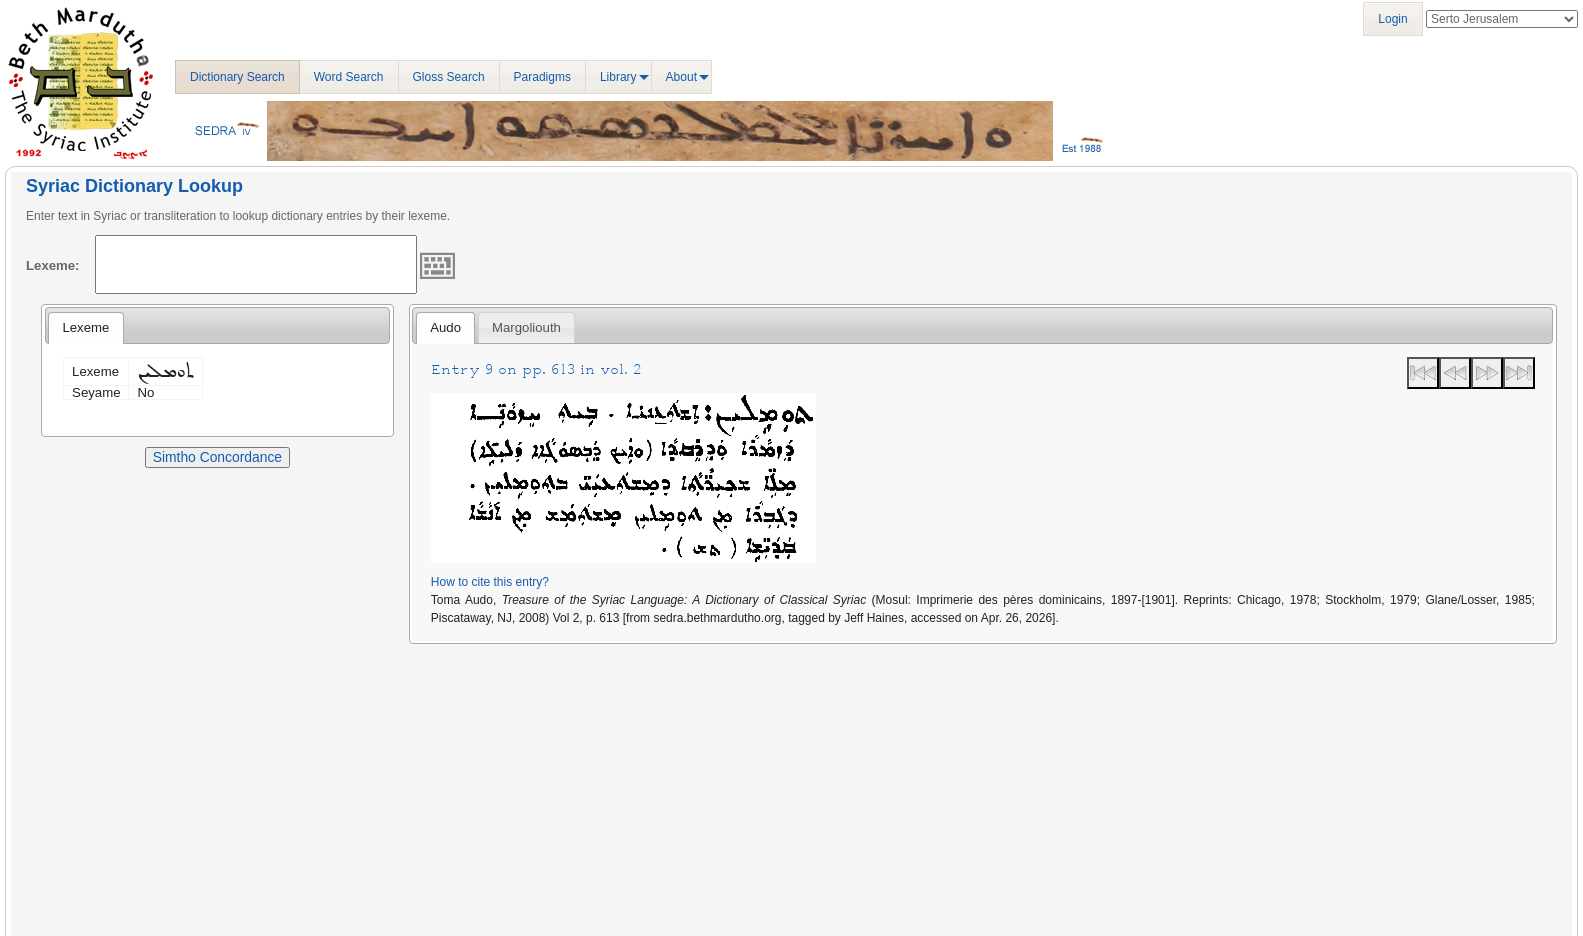 Image resolution: width=1583 pixels, height=936 pixels. What do you see at coordinates (85, 328) in the screenshot?
I see `[tab]` at bounding box center [85, 328].